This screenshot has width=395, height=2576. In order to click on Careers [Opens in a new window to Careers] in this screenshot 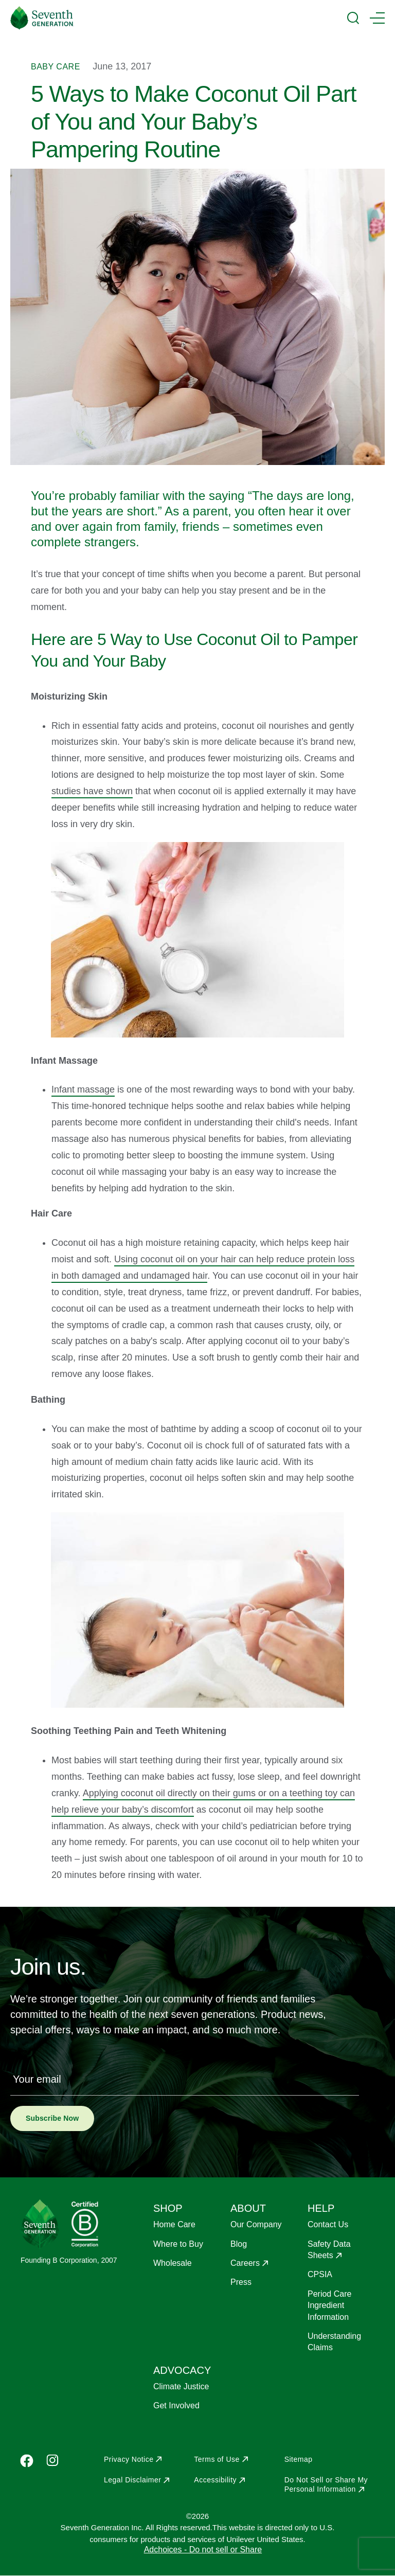, I will do `click(245, 2263)`.